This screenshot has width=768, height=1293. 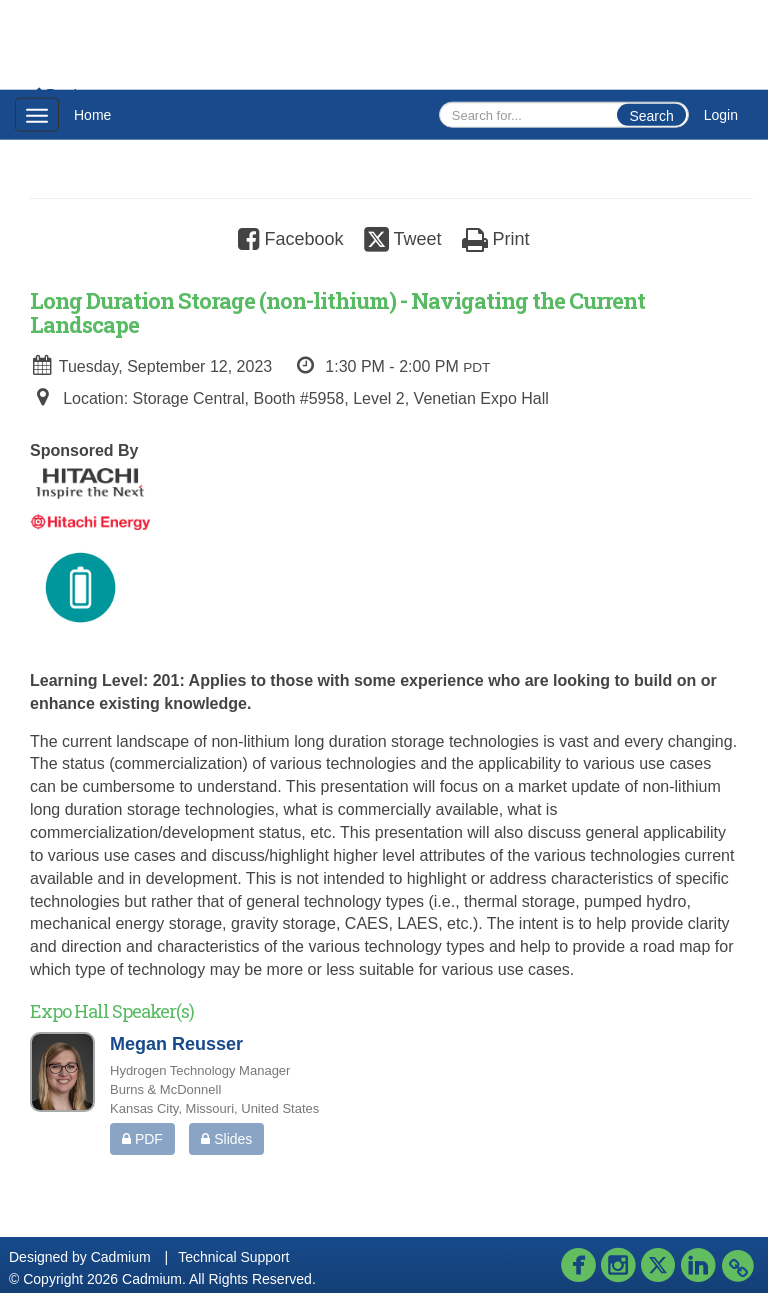 I want to click on Login, so click(x=721, y=115).